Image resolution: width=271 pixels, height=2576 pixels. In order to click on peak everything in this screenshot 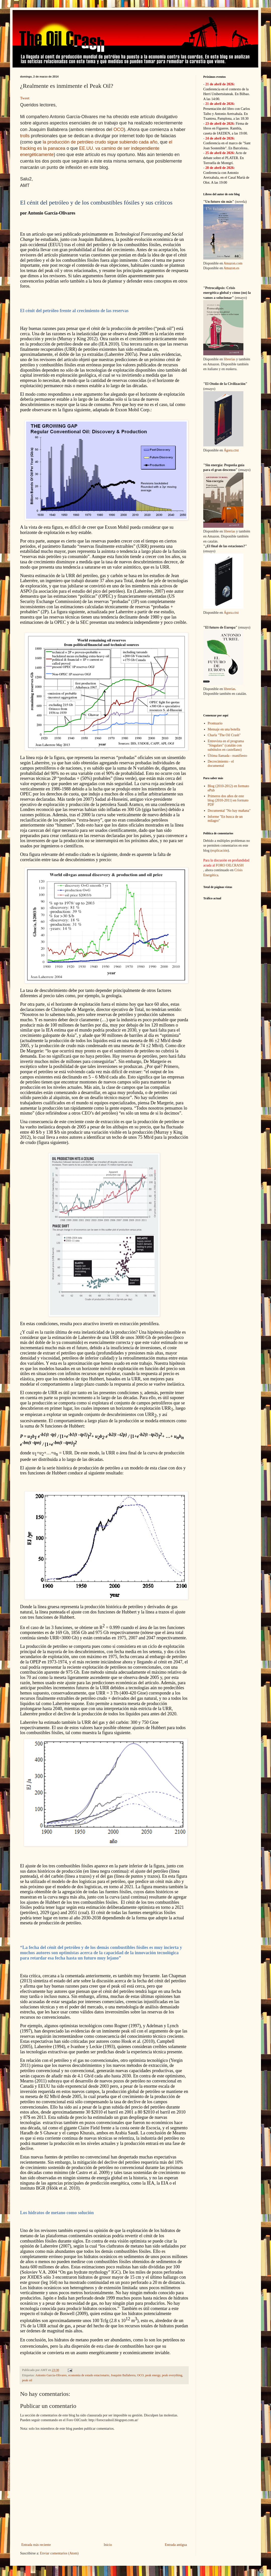, I will do `click(172, 2375)`.